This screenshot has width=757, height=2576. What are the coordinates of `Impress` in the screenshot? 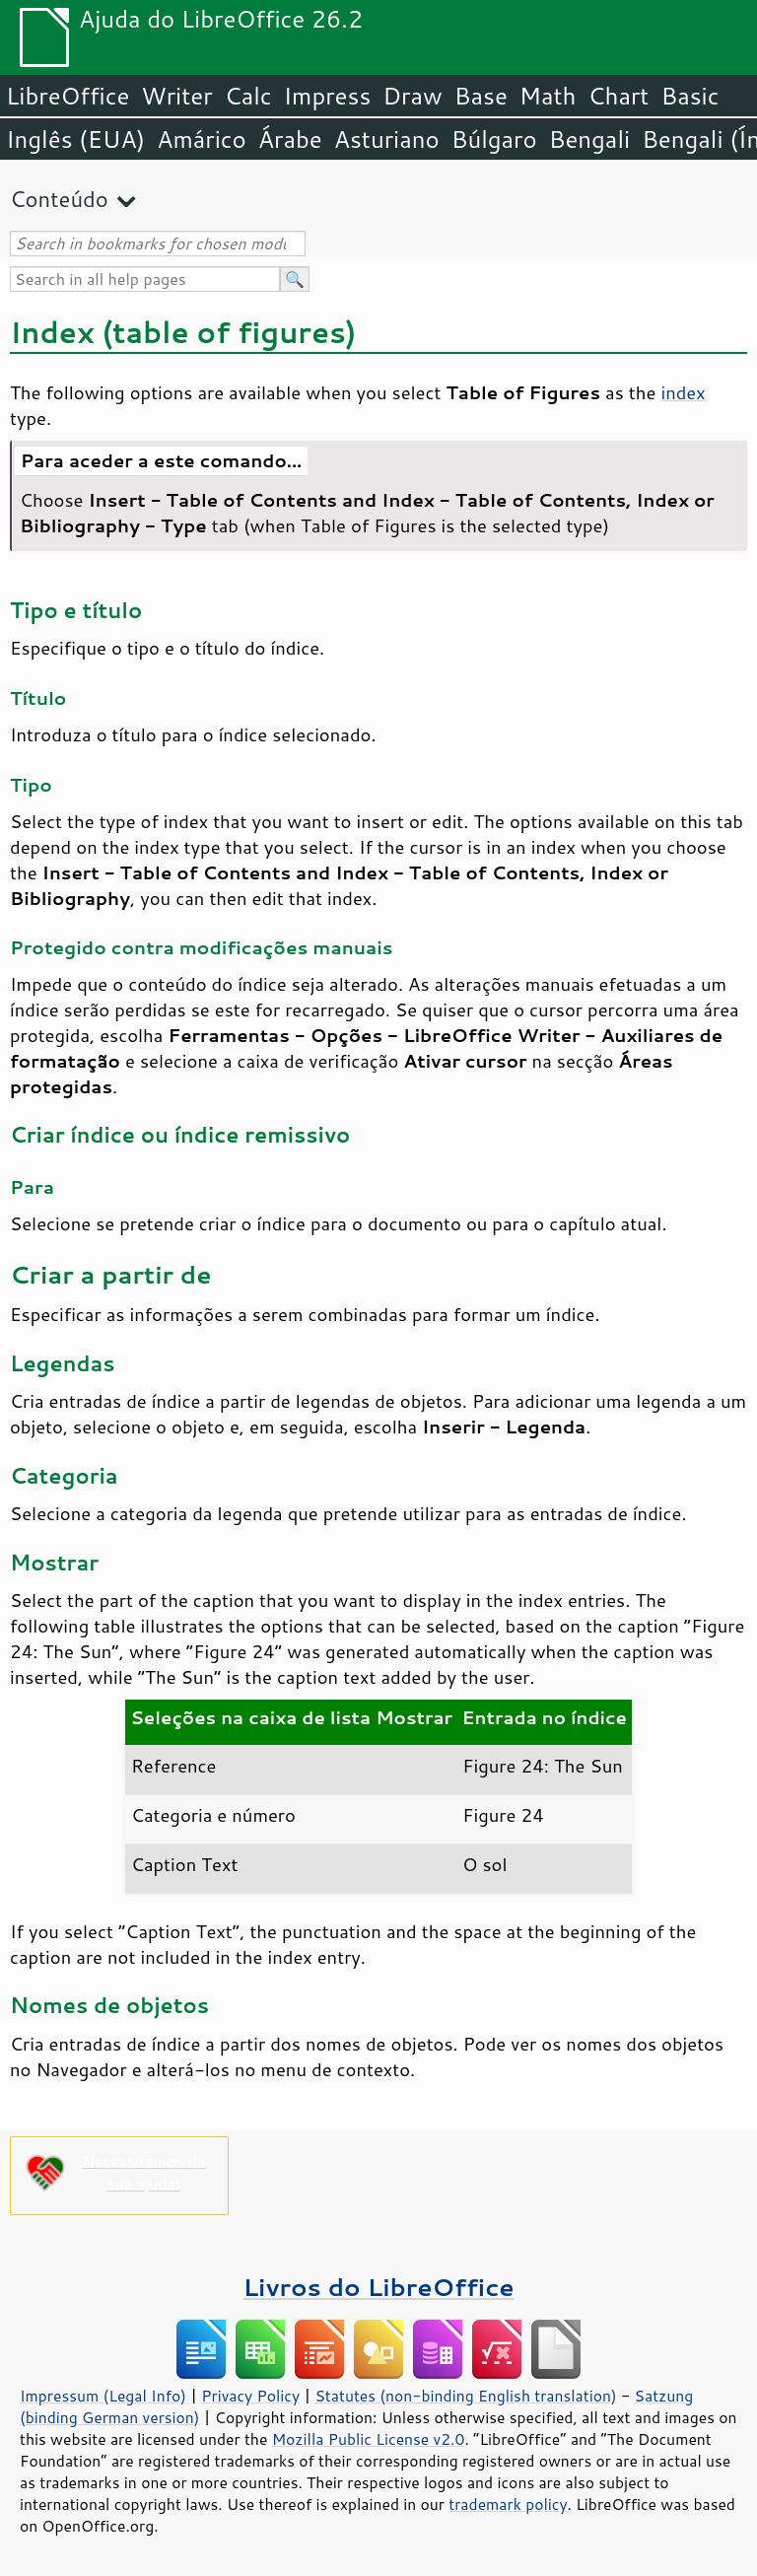 It's located at (328, 95).